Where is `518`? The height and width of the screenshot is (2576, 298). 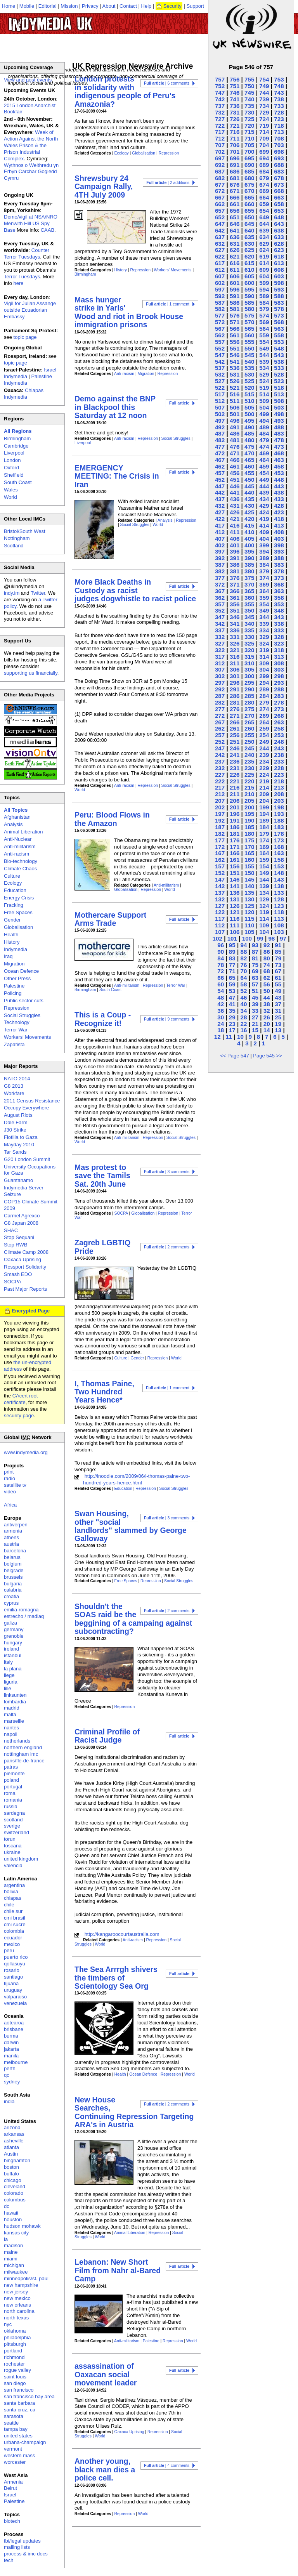 518 is located at coordinates (279, 387).